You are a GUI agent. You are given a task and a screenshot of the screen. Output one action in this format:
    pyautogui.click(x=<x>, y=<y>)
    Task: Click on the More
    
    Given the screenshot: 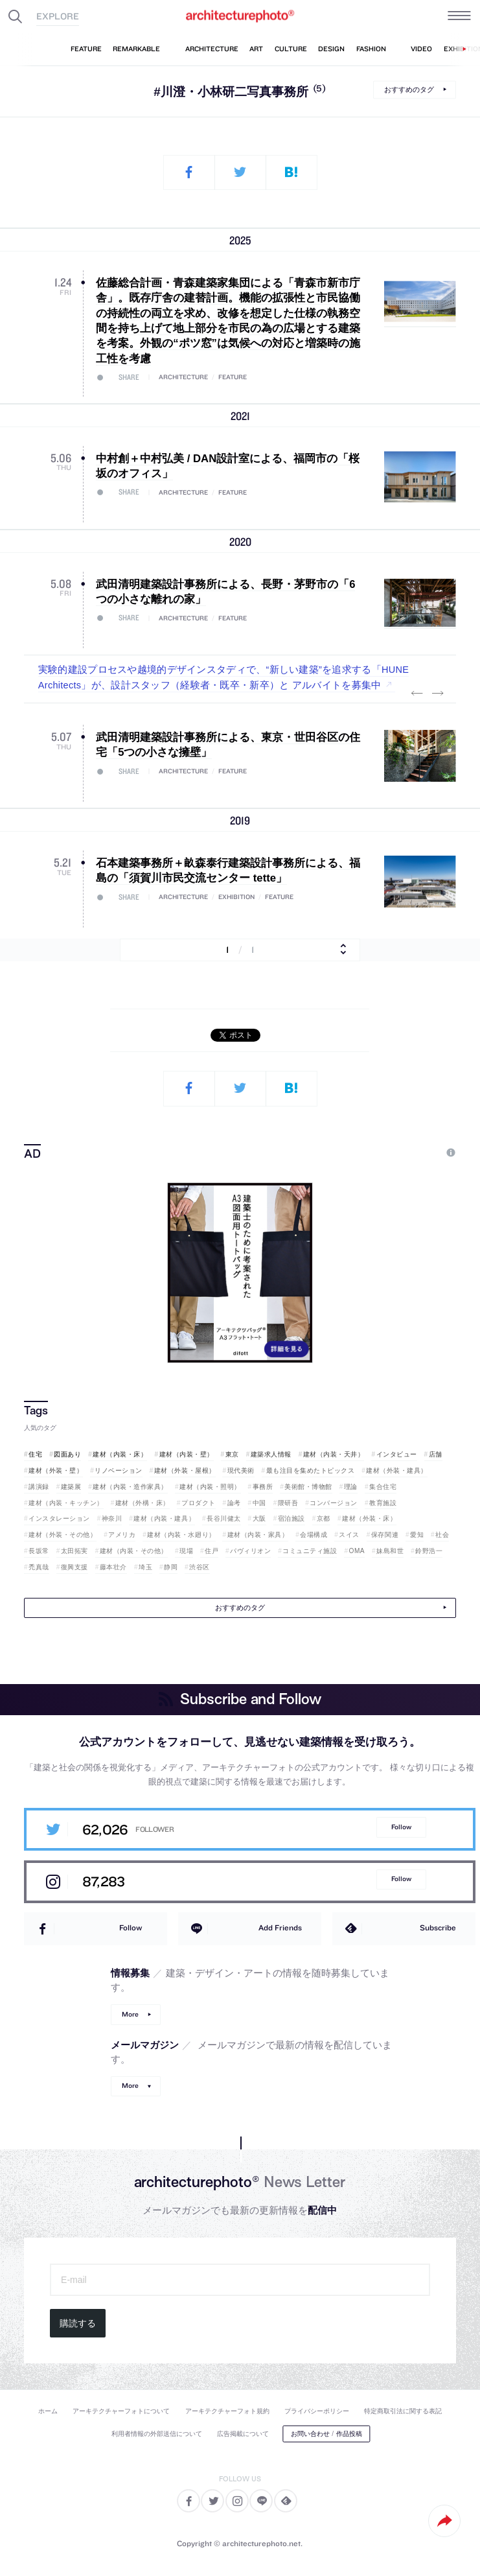 What is the action you would take?
    pyautogui.click(x=130, y=2014)
    